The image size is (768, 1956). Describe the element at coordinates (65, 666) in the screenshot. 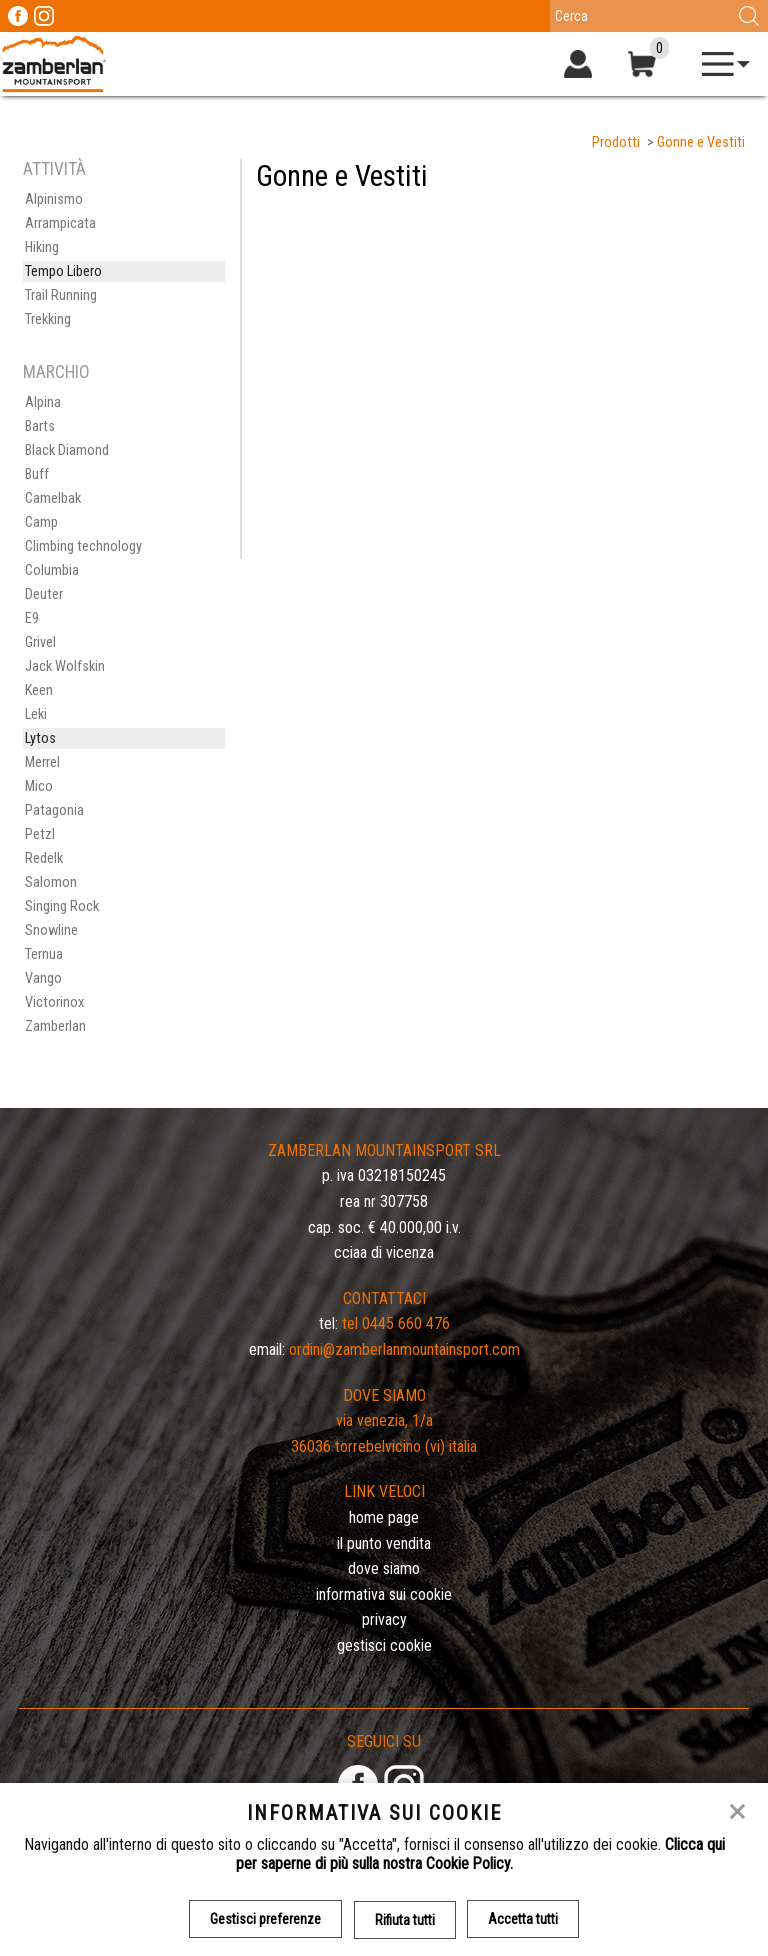

I see `Jack Wolfskin` at that location.